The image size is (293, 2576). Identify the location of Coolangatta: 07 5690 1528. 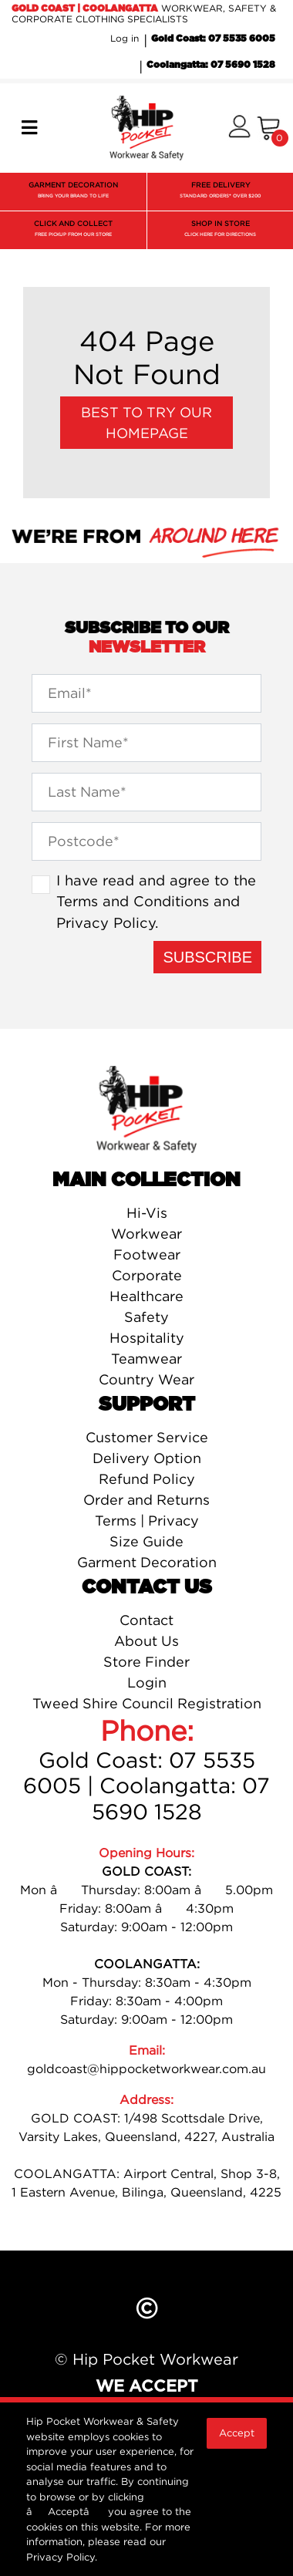
(210, 64).